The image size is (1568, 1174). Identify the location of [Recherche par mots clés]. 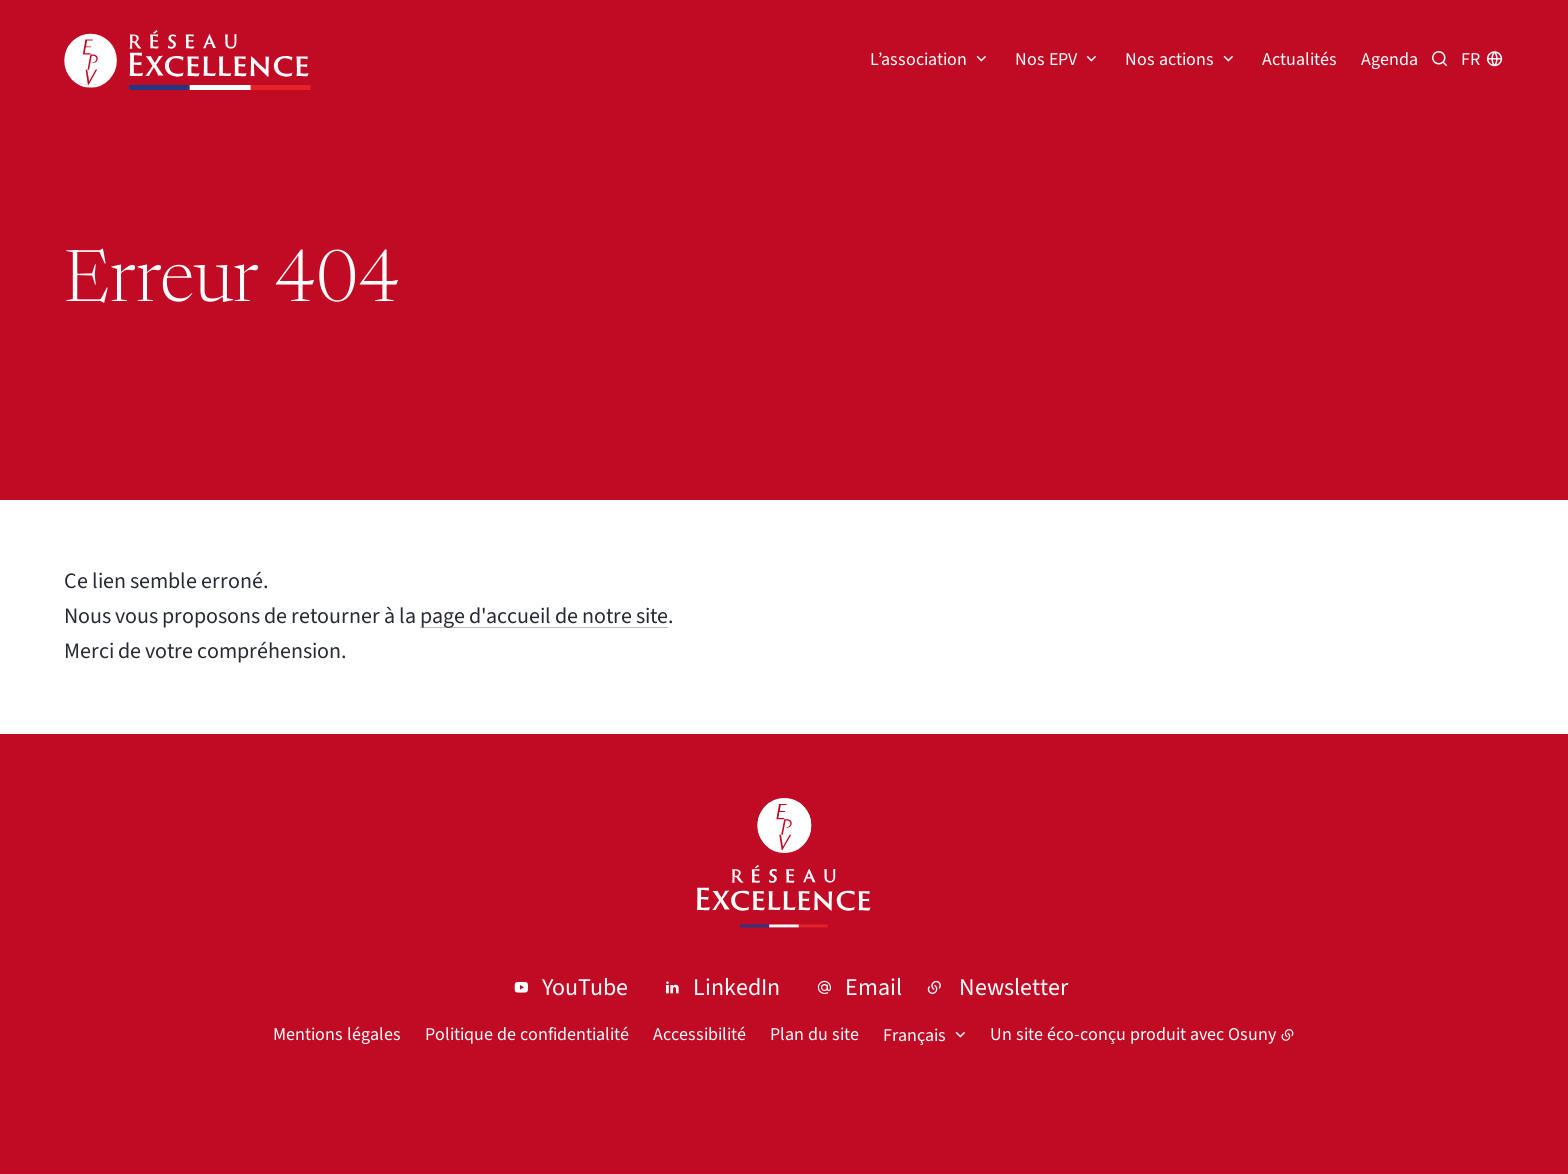
(1439, 59).